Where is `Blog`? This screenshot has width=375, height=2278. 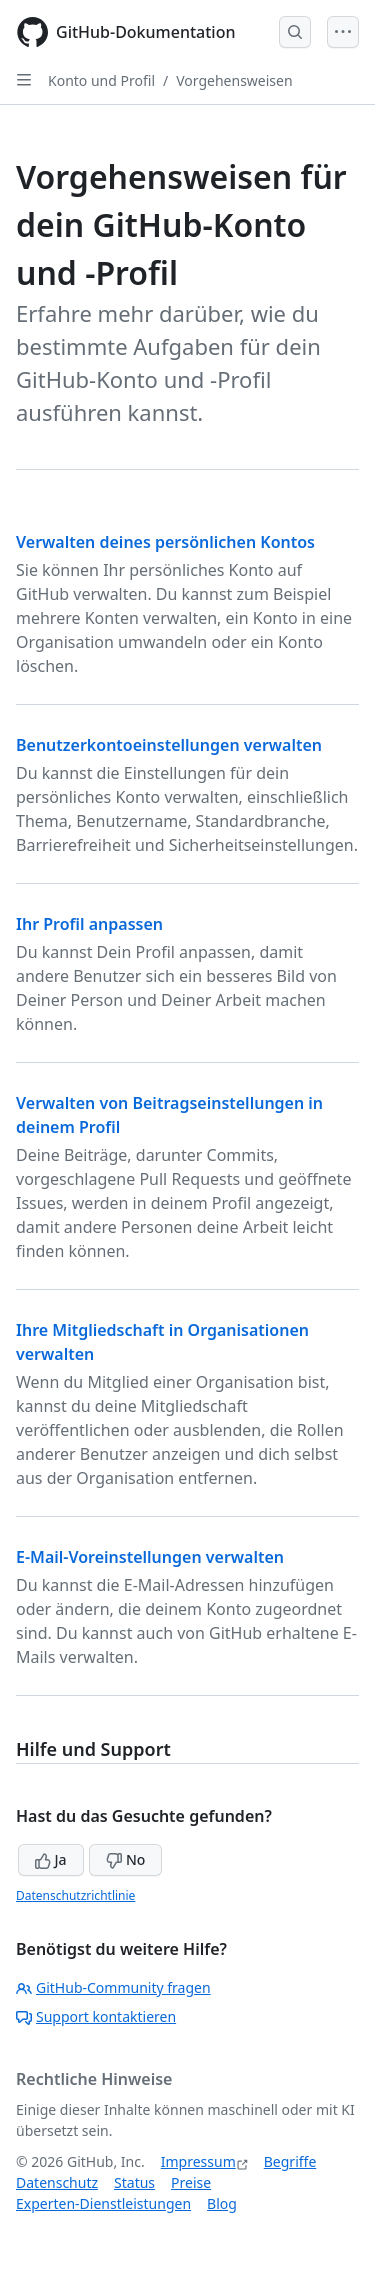
Blog is located at coordinates (222, 2203).